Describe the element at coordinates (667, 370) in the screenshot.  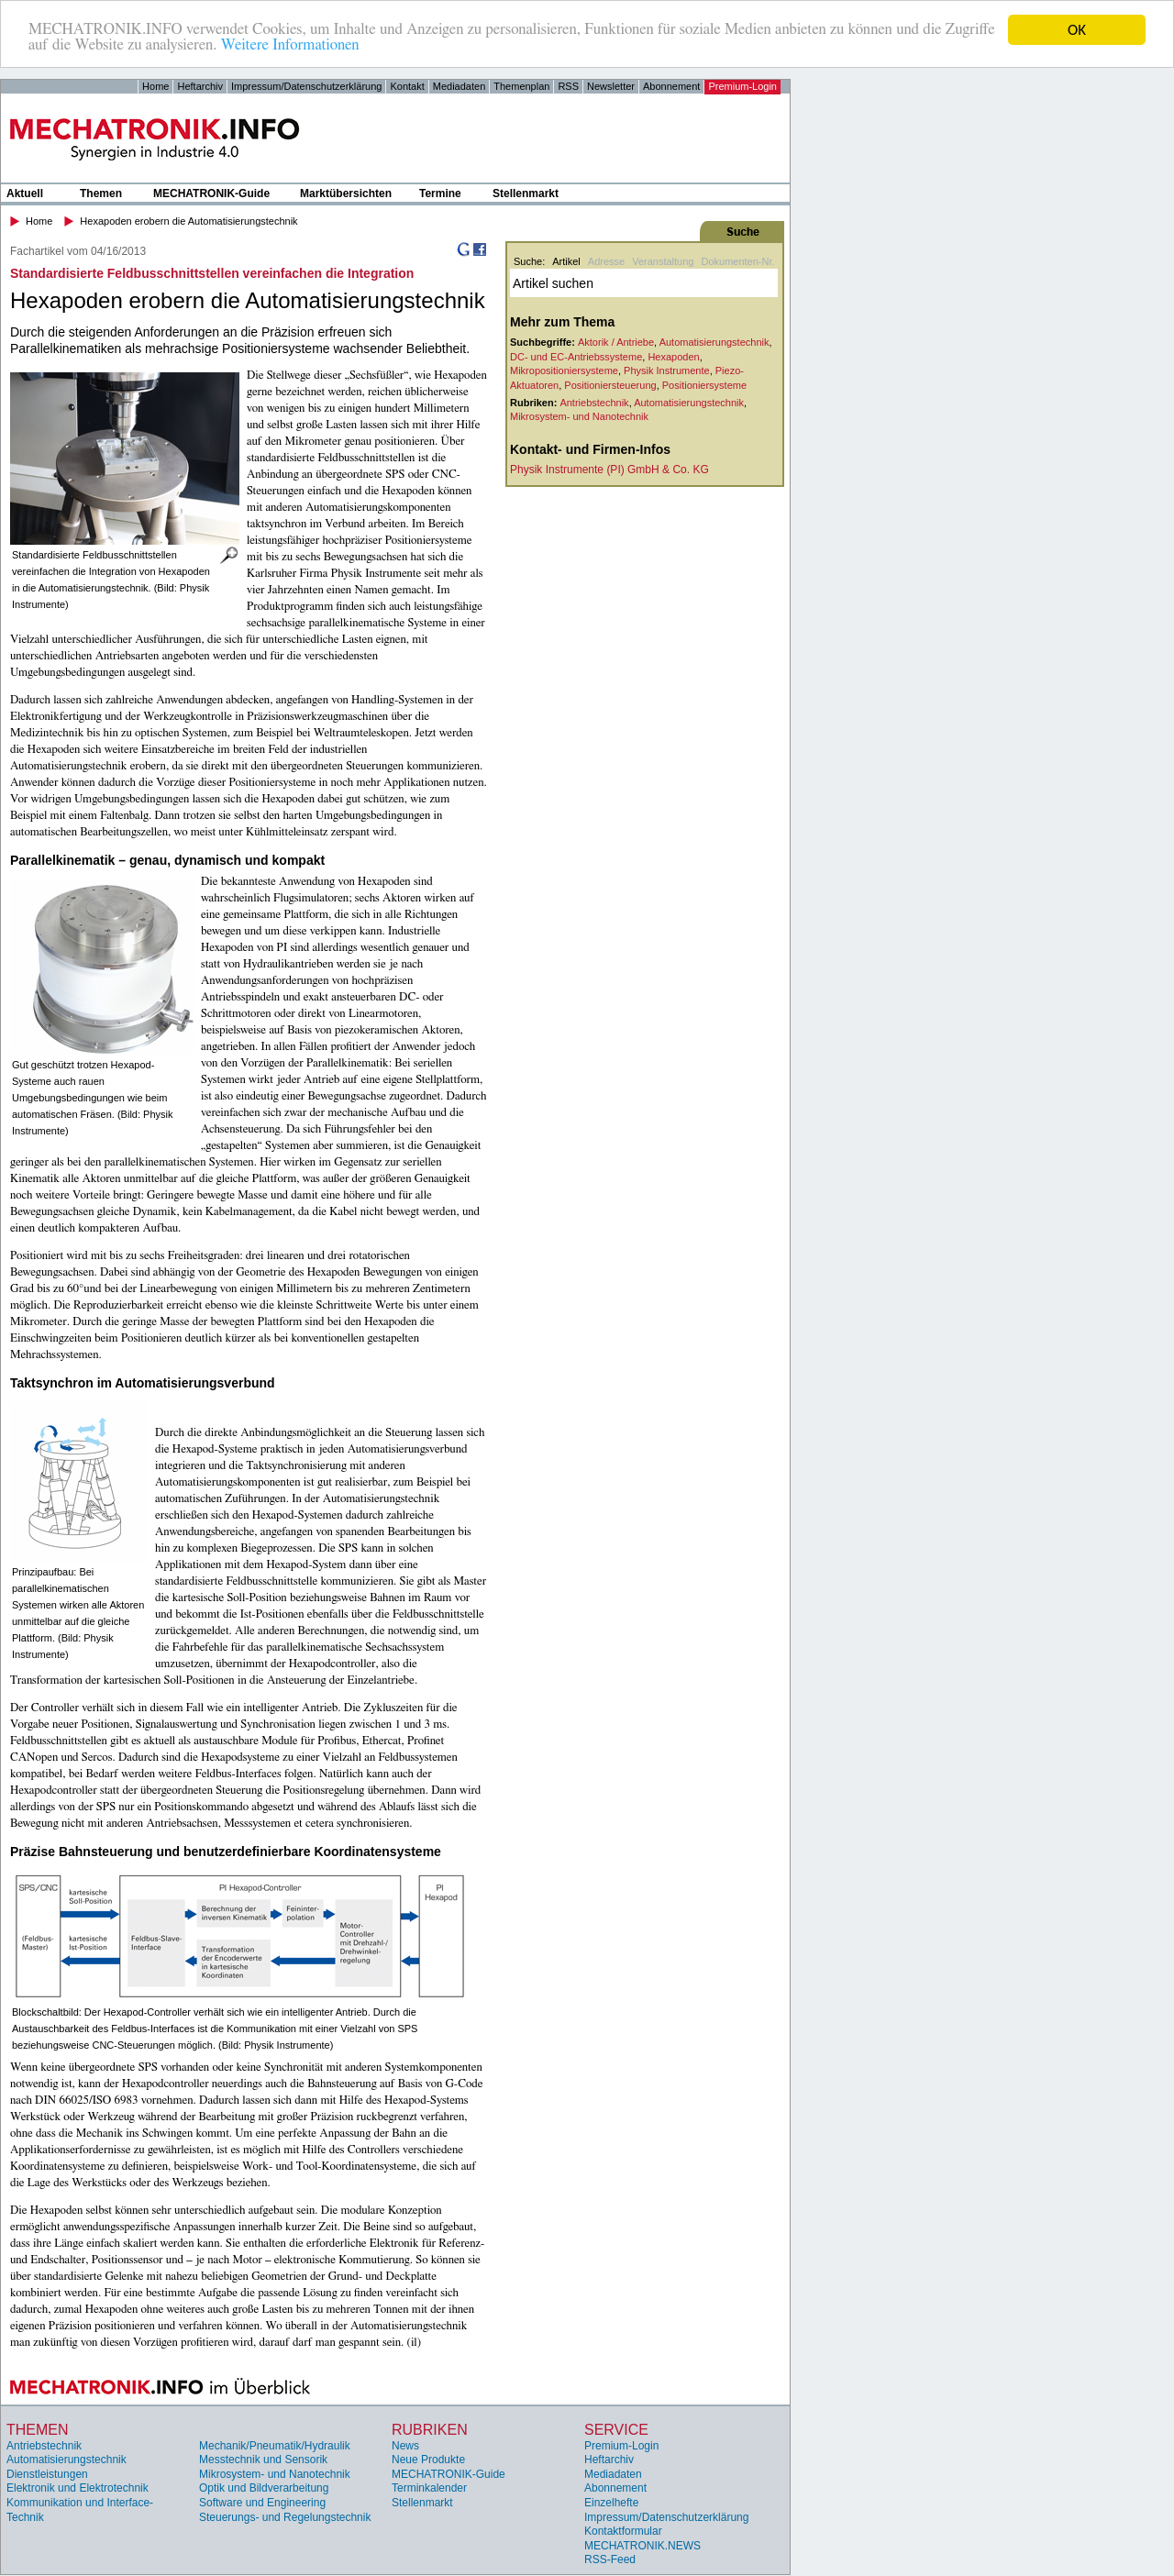
I see `Physik Instrumente` at that location.